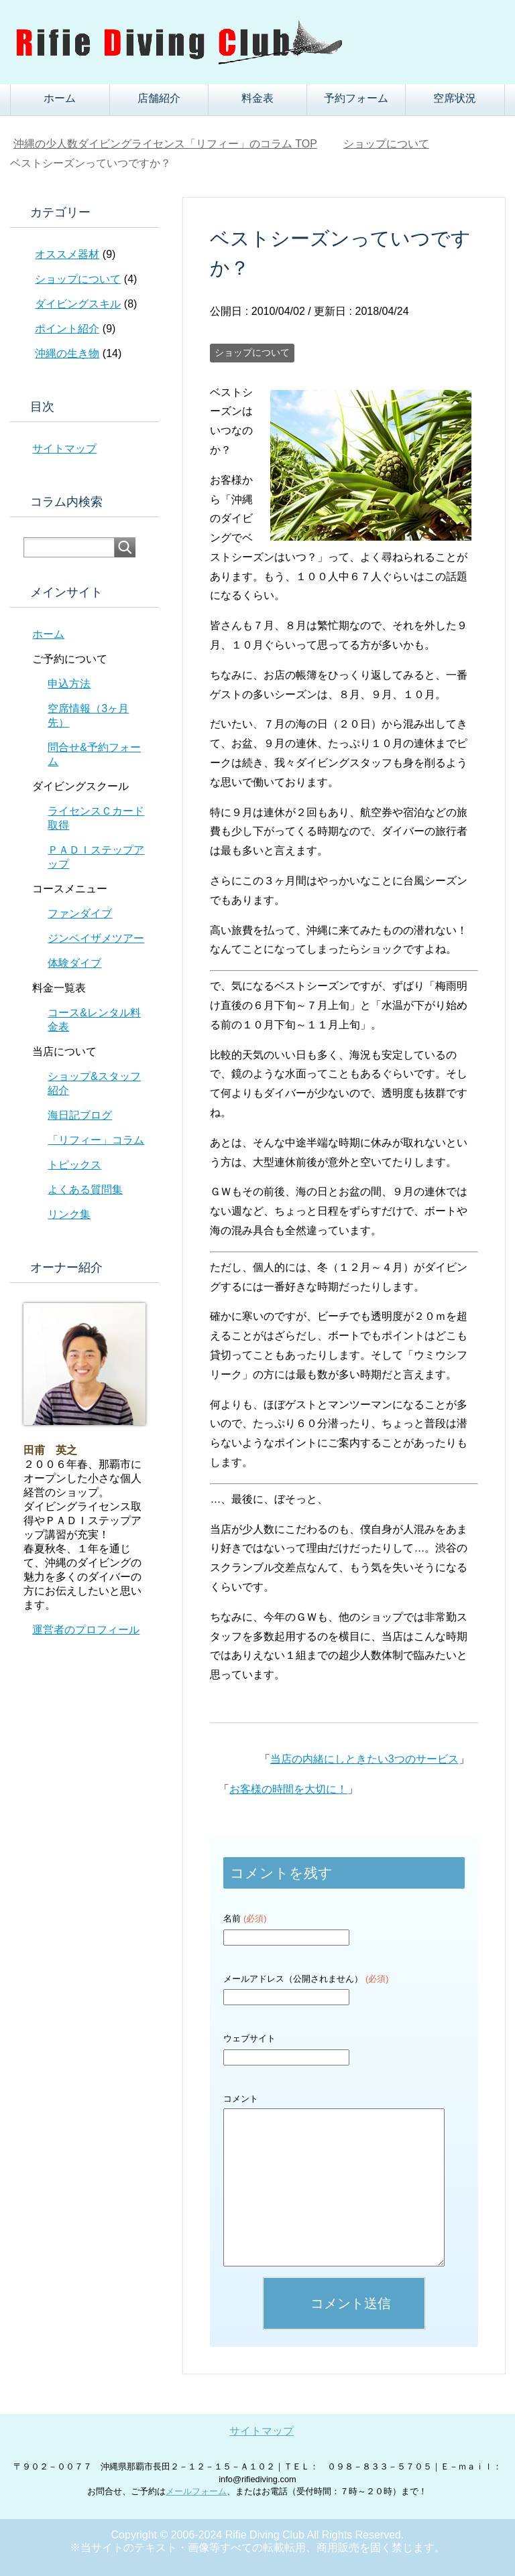 This screenshot has width=515, height=2576. Describe the element at coordinates (69, 683) in the screenshot. I see `申込方法` at that location.